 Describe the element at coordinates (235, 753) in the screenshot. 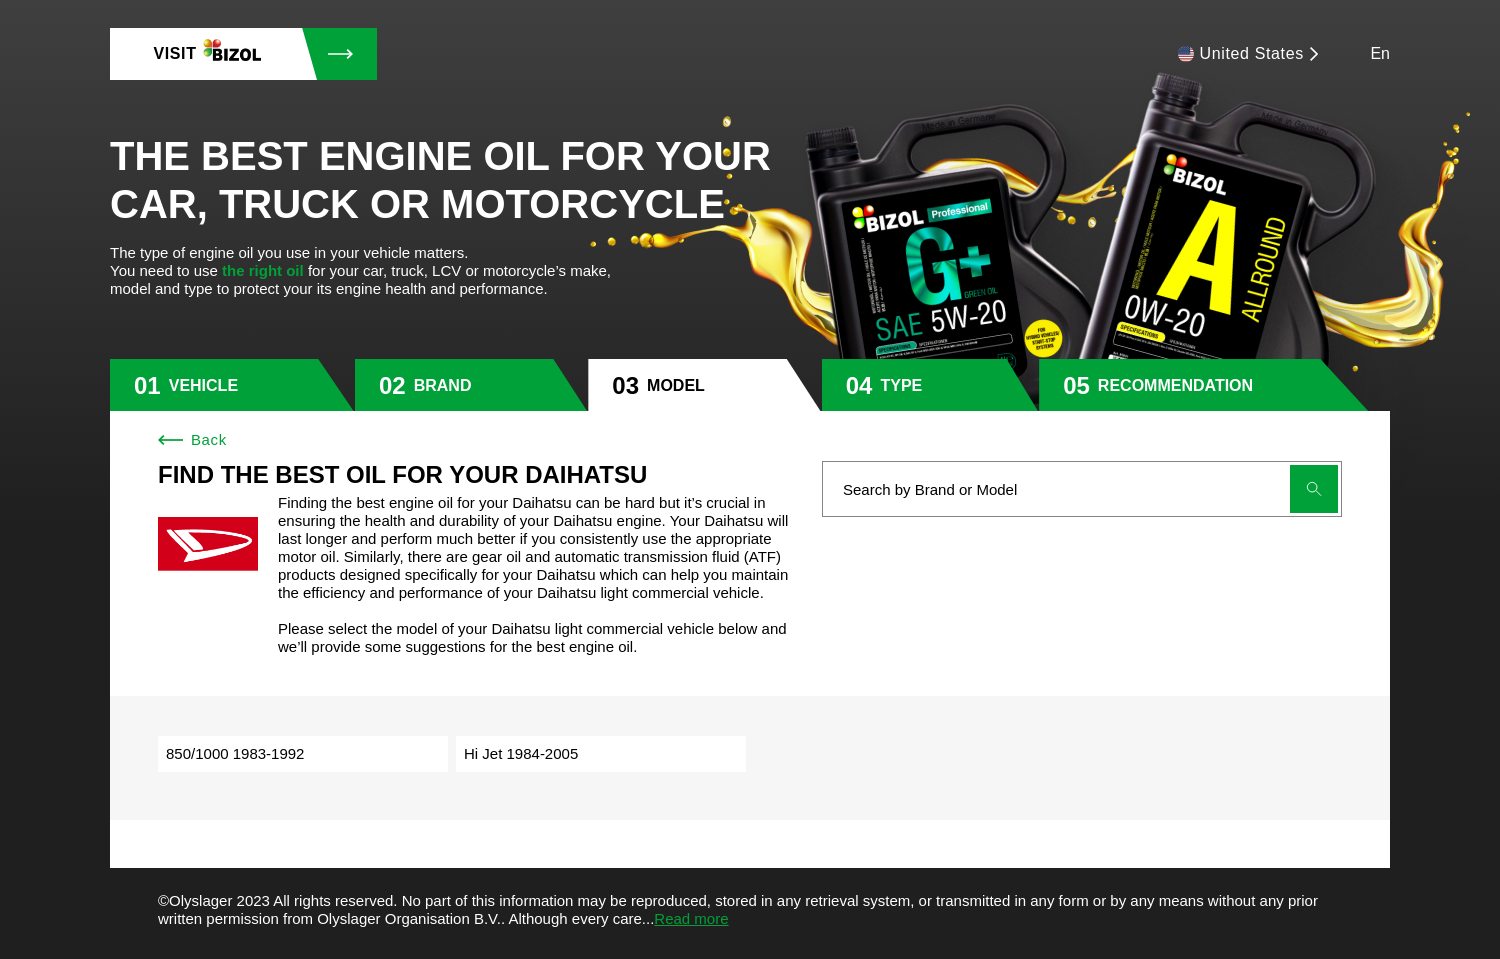

I see `850/1000 1983-1992` at that location.